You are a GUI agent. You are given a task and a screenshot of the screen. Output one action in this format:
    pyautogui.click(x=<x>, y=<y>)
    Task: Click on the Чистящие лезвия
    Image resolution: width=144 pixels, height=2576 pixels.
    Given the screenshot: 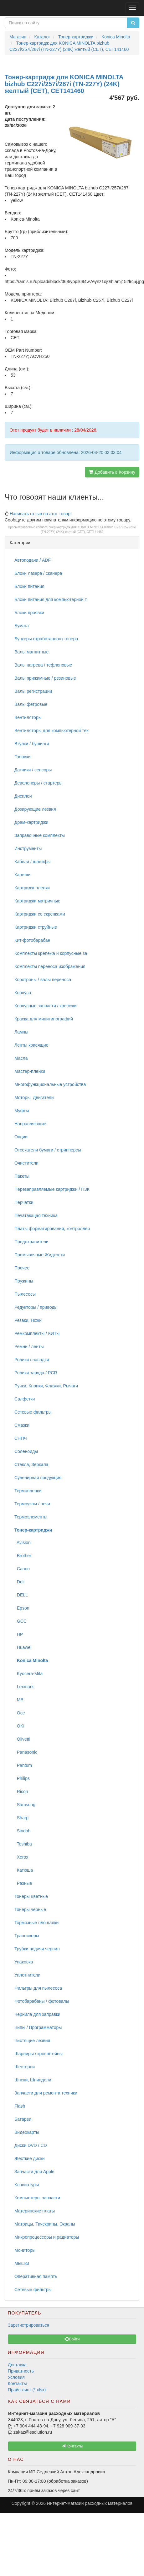 What is the action you would take?
    pyautogui.click(x=32, y=2040)
    